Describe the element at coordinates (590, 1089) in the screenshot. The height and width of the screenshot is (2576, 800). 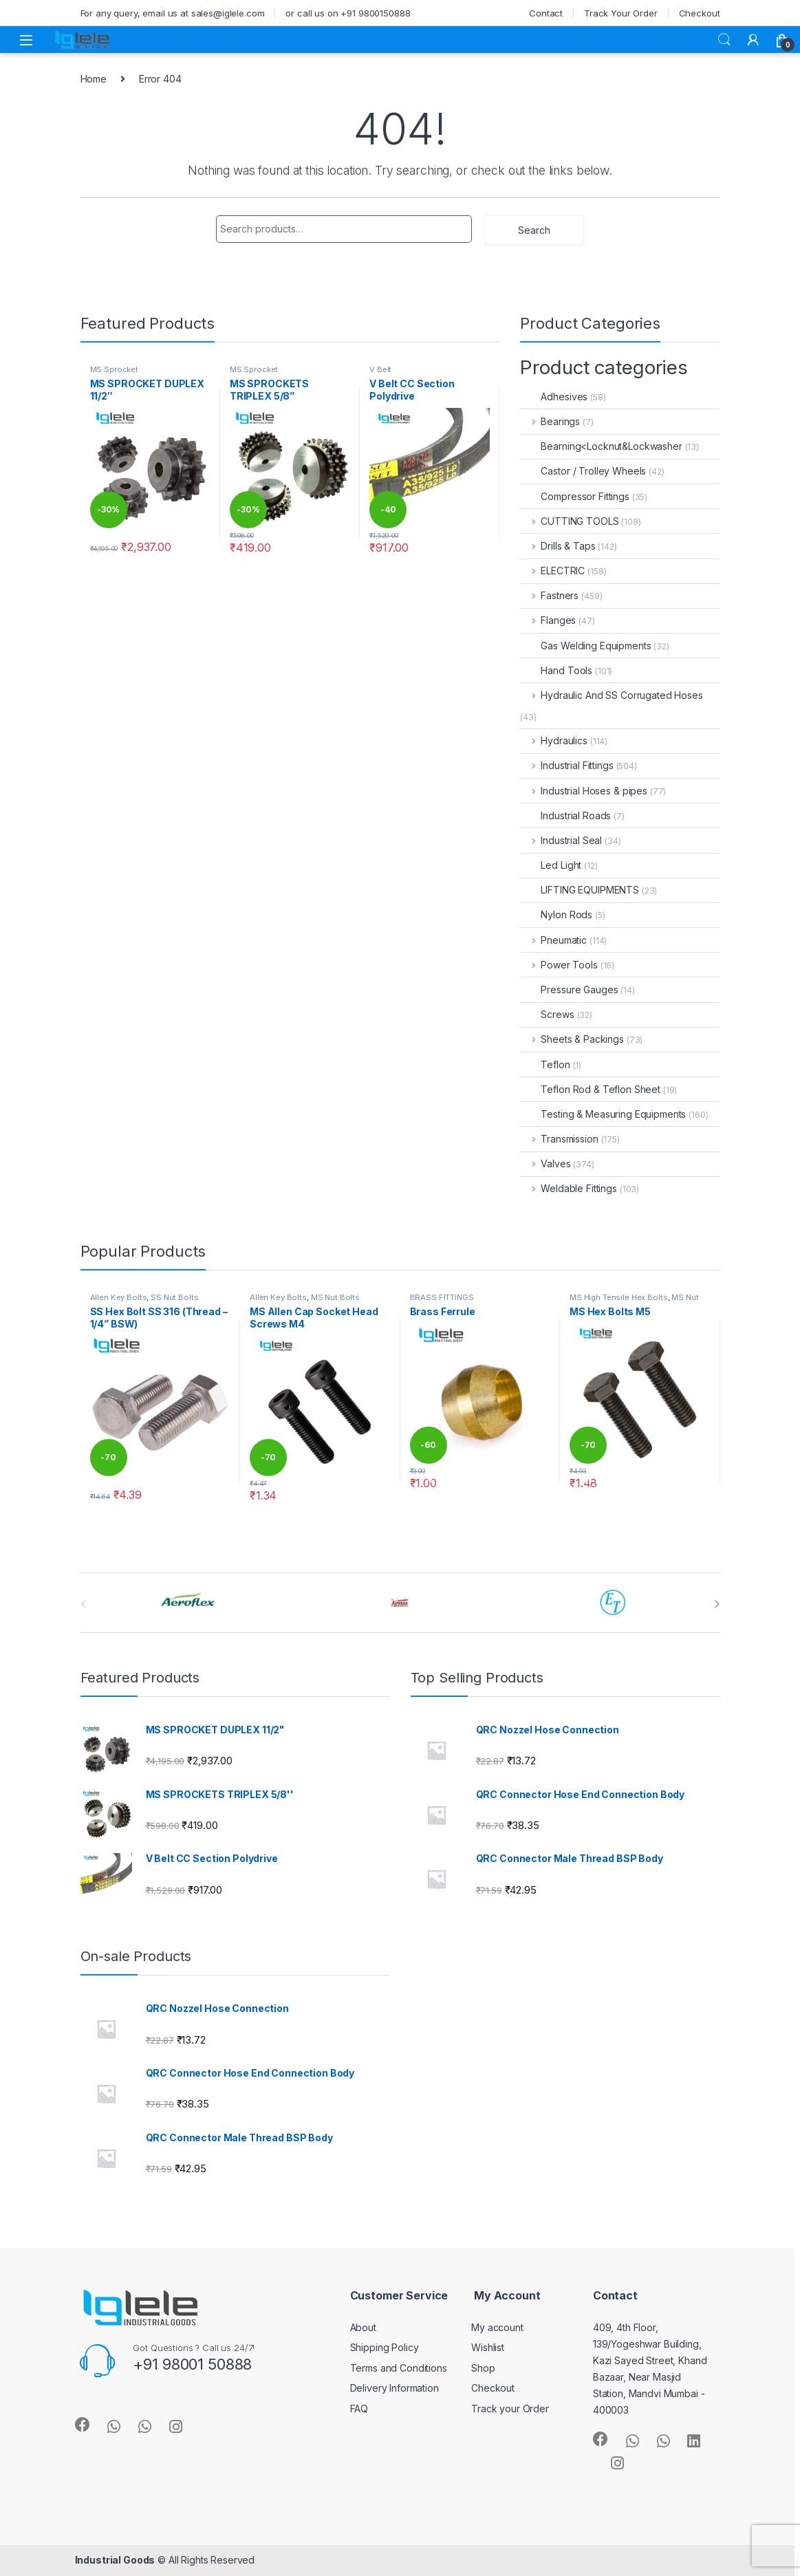
I see `Teflon Rod & Teflon Sheet` at that location.